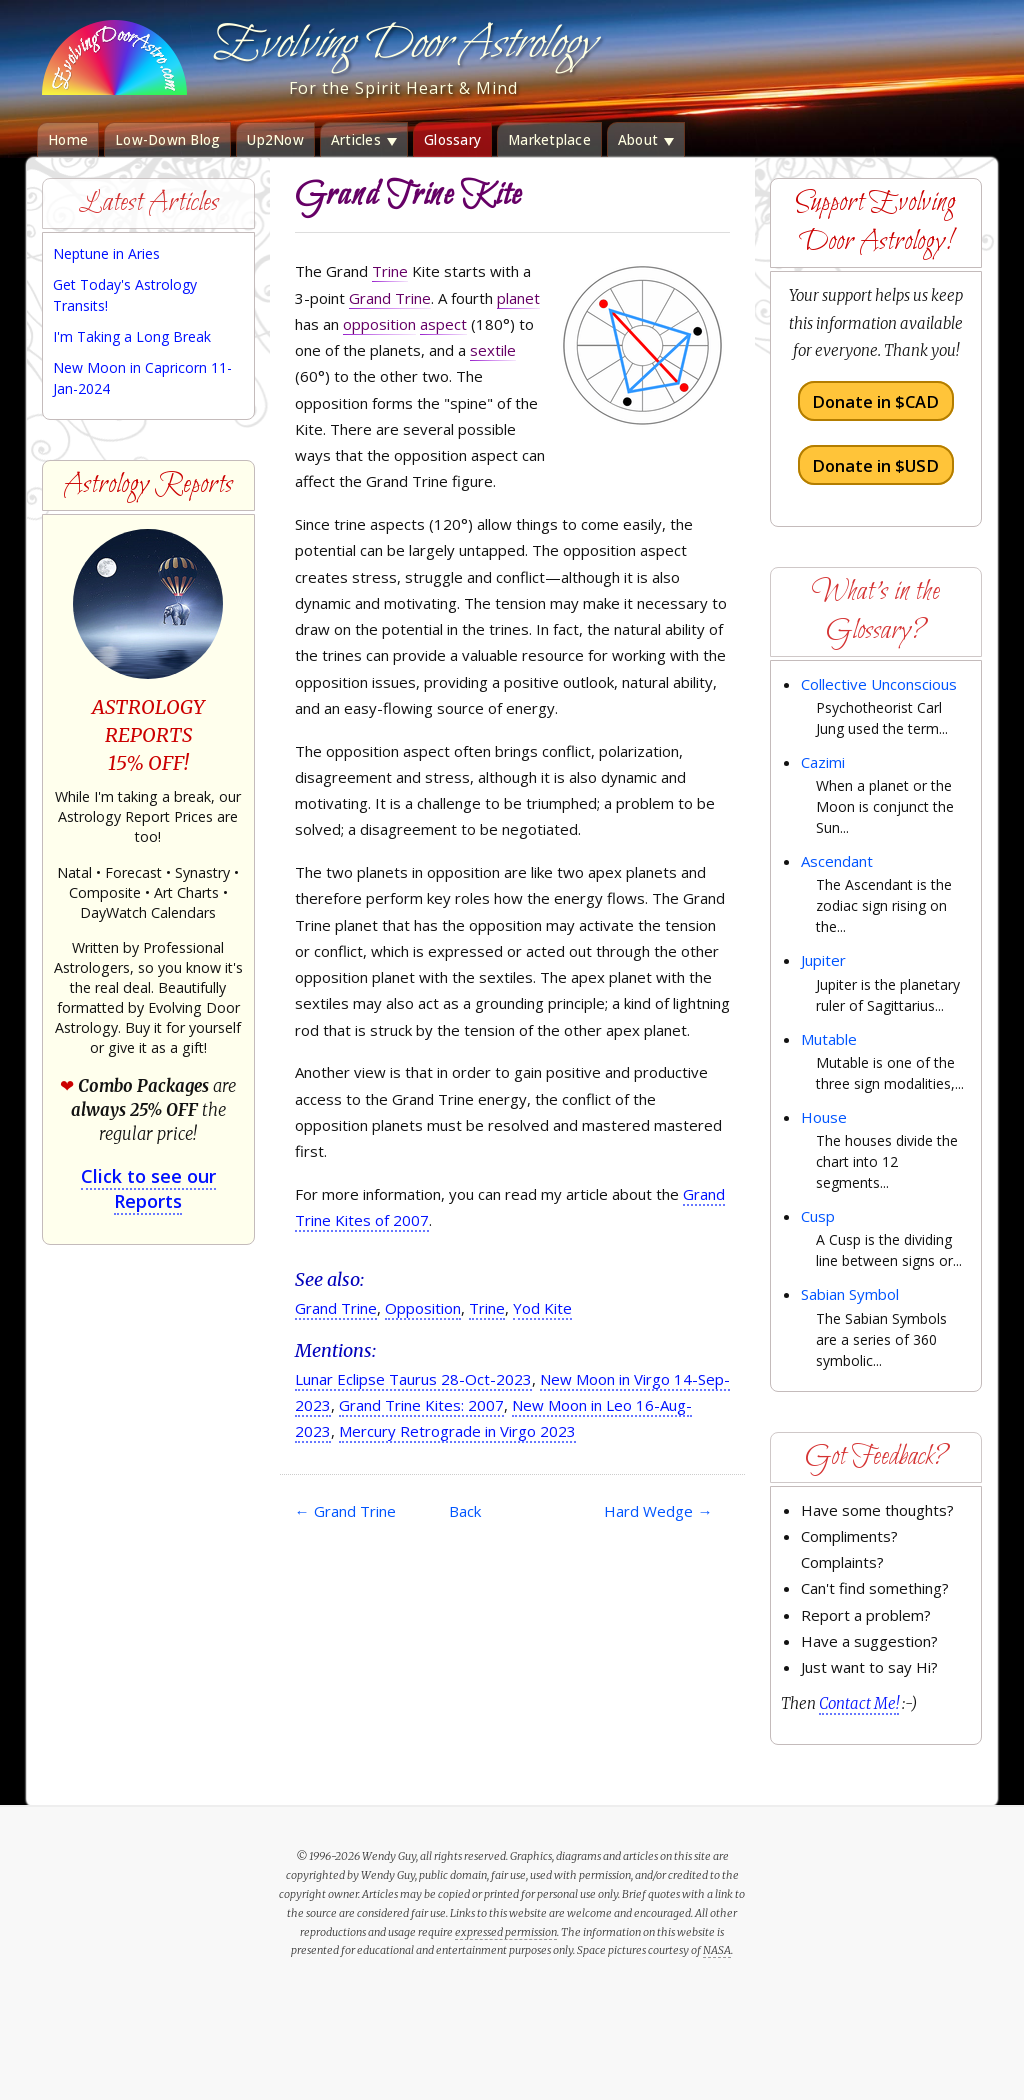 Image resolution: width=1024 pixels, height=2100 pixels. Describe the element at coordinates (167, 140) in the screenshot. I see `Low-Down Blog` at that location.